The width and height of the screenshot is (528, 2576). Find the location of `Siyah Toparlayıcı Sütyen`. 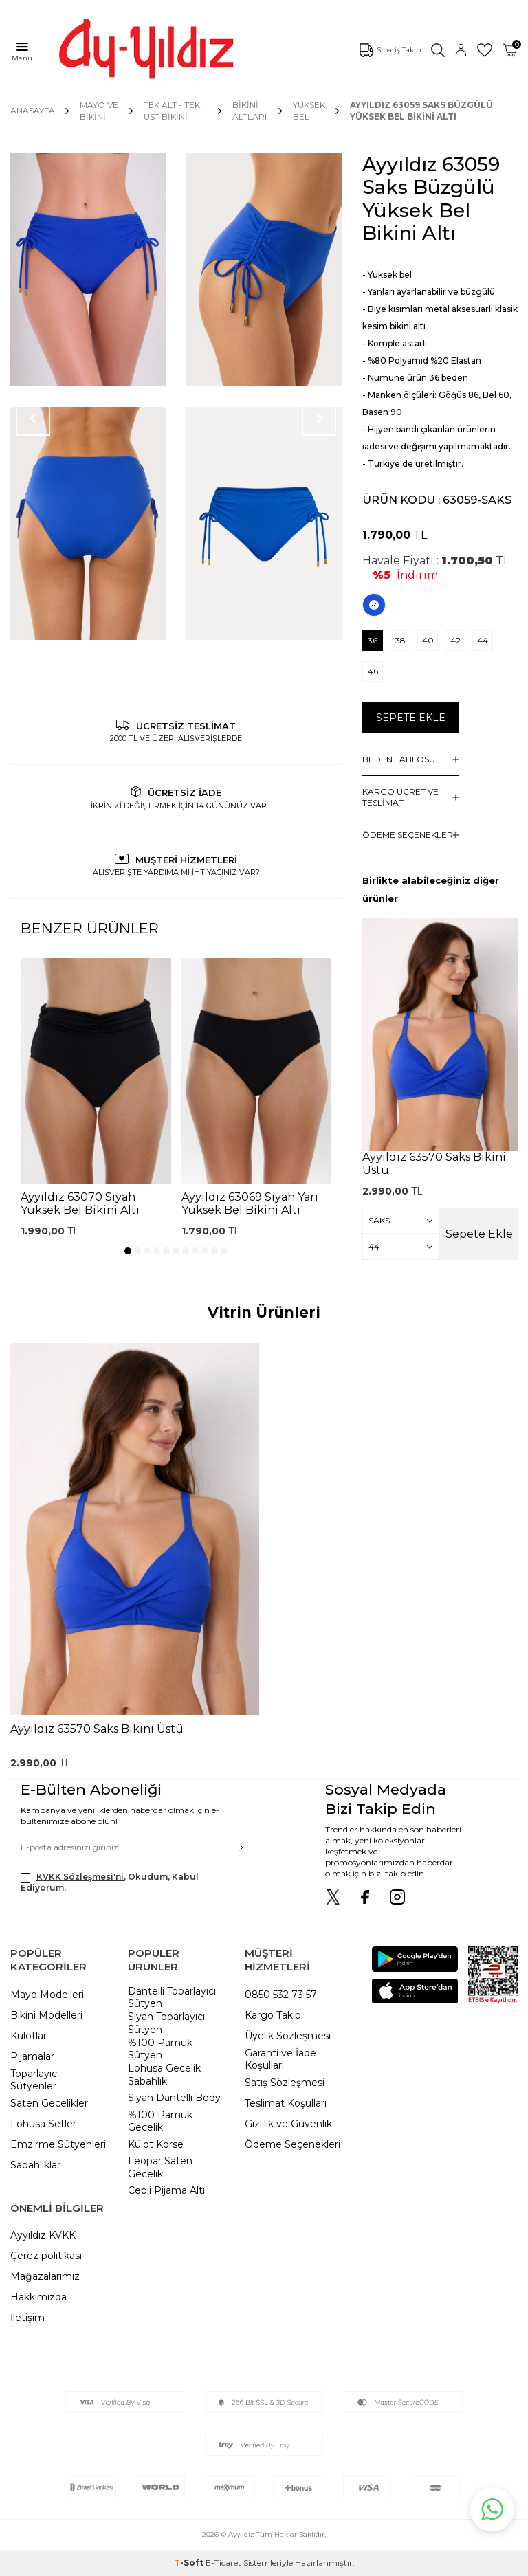

Siyah Toparlayıcı Sütyen is located at coordinates (166, 2023).